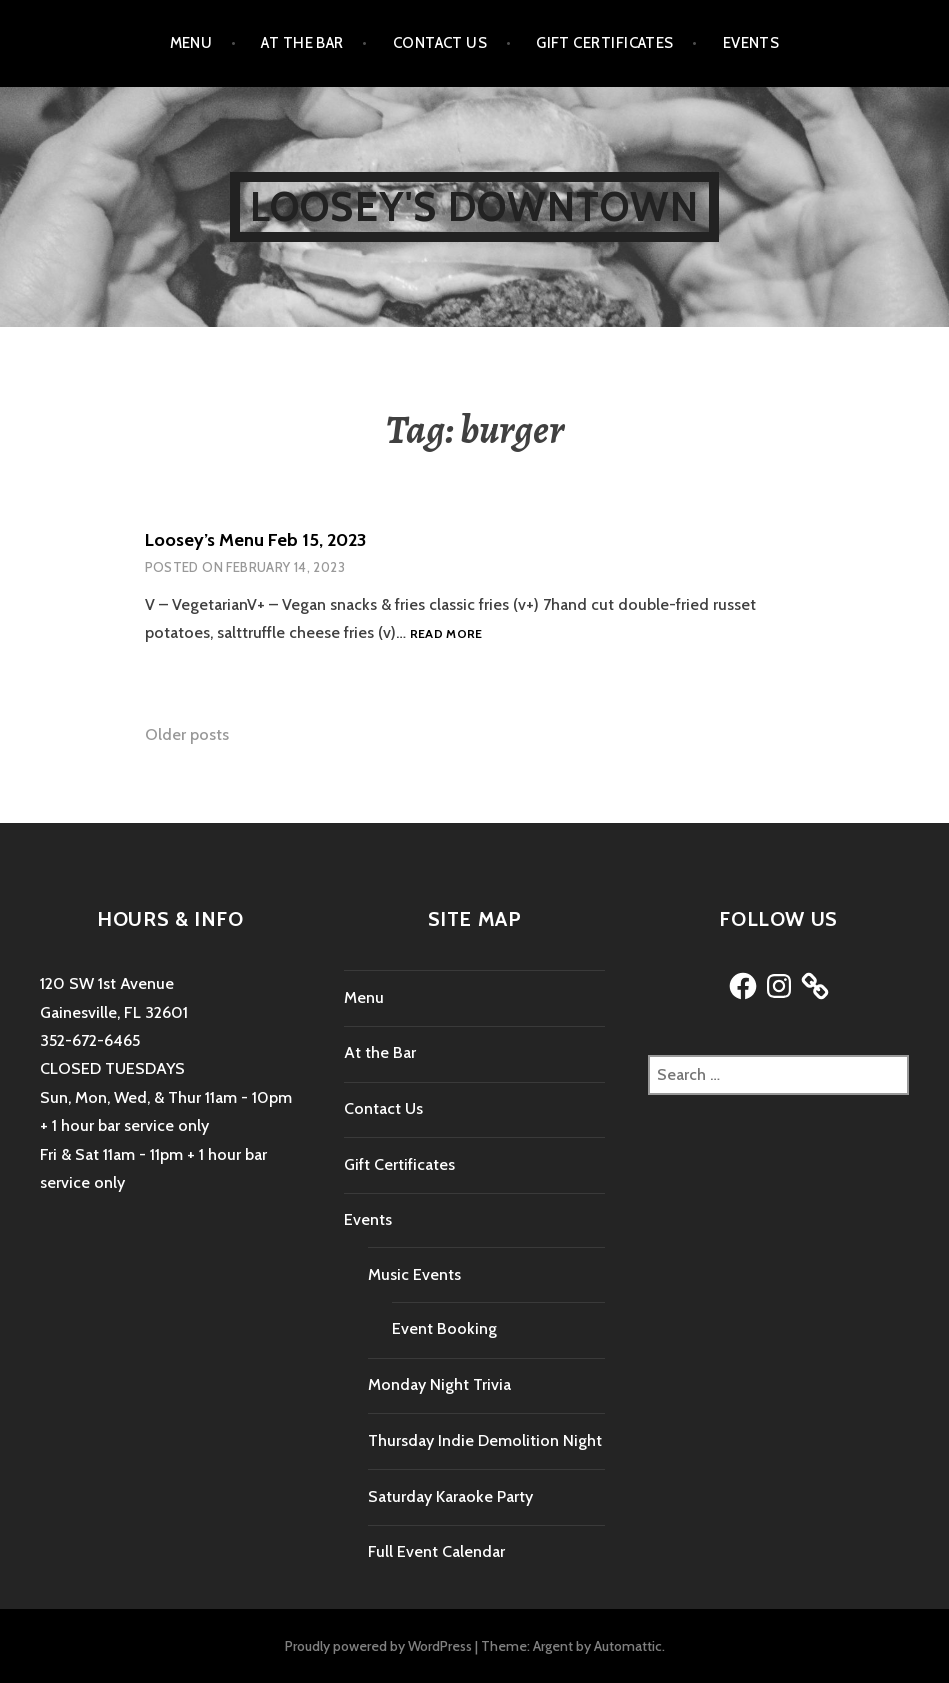  What do you see at coordinates (444, 1328) in the screenshot?
I see `Event Booking` at bounding box center [444, 1328].